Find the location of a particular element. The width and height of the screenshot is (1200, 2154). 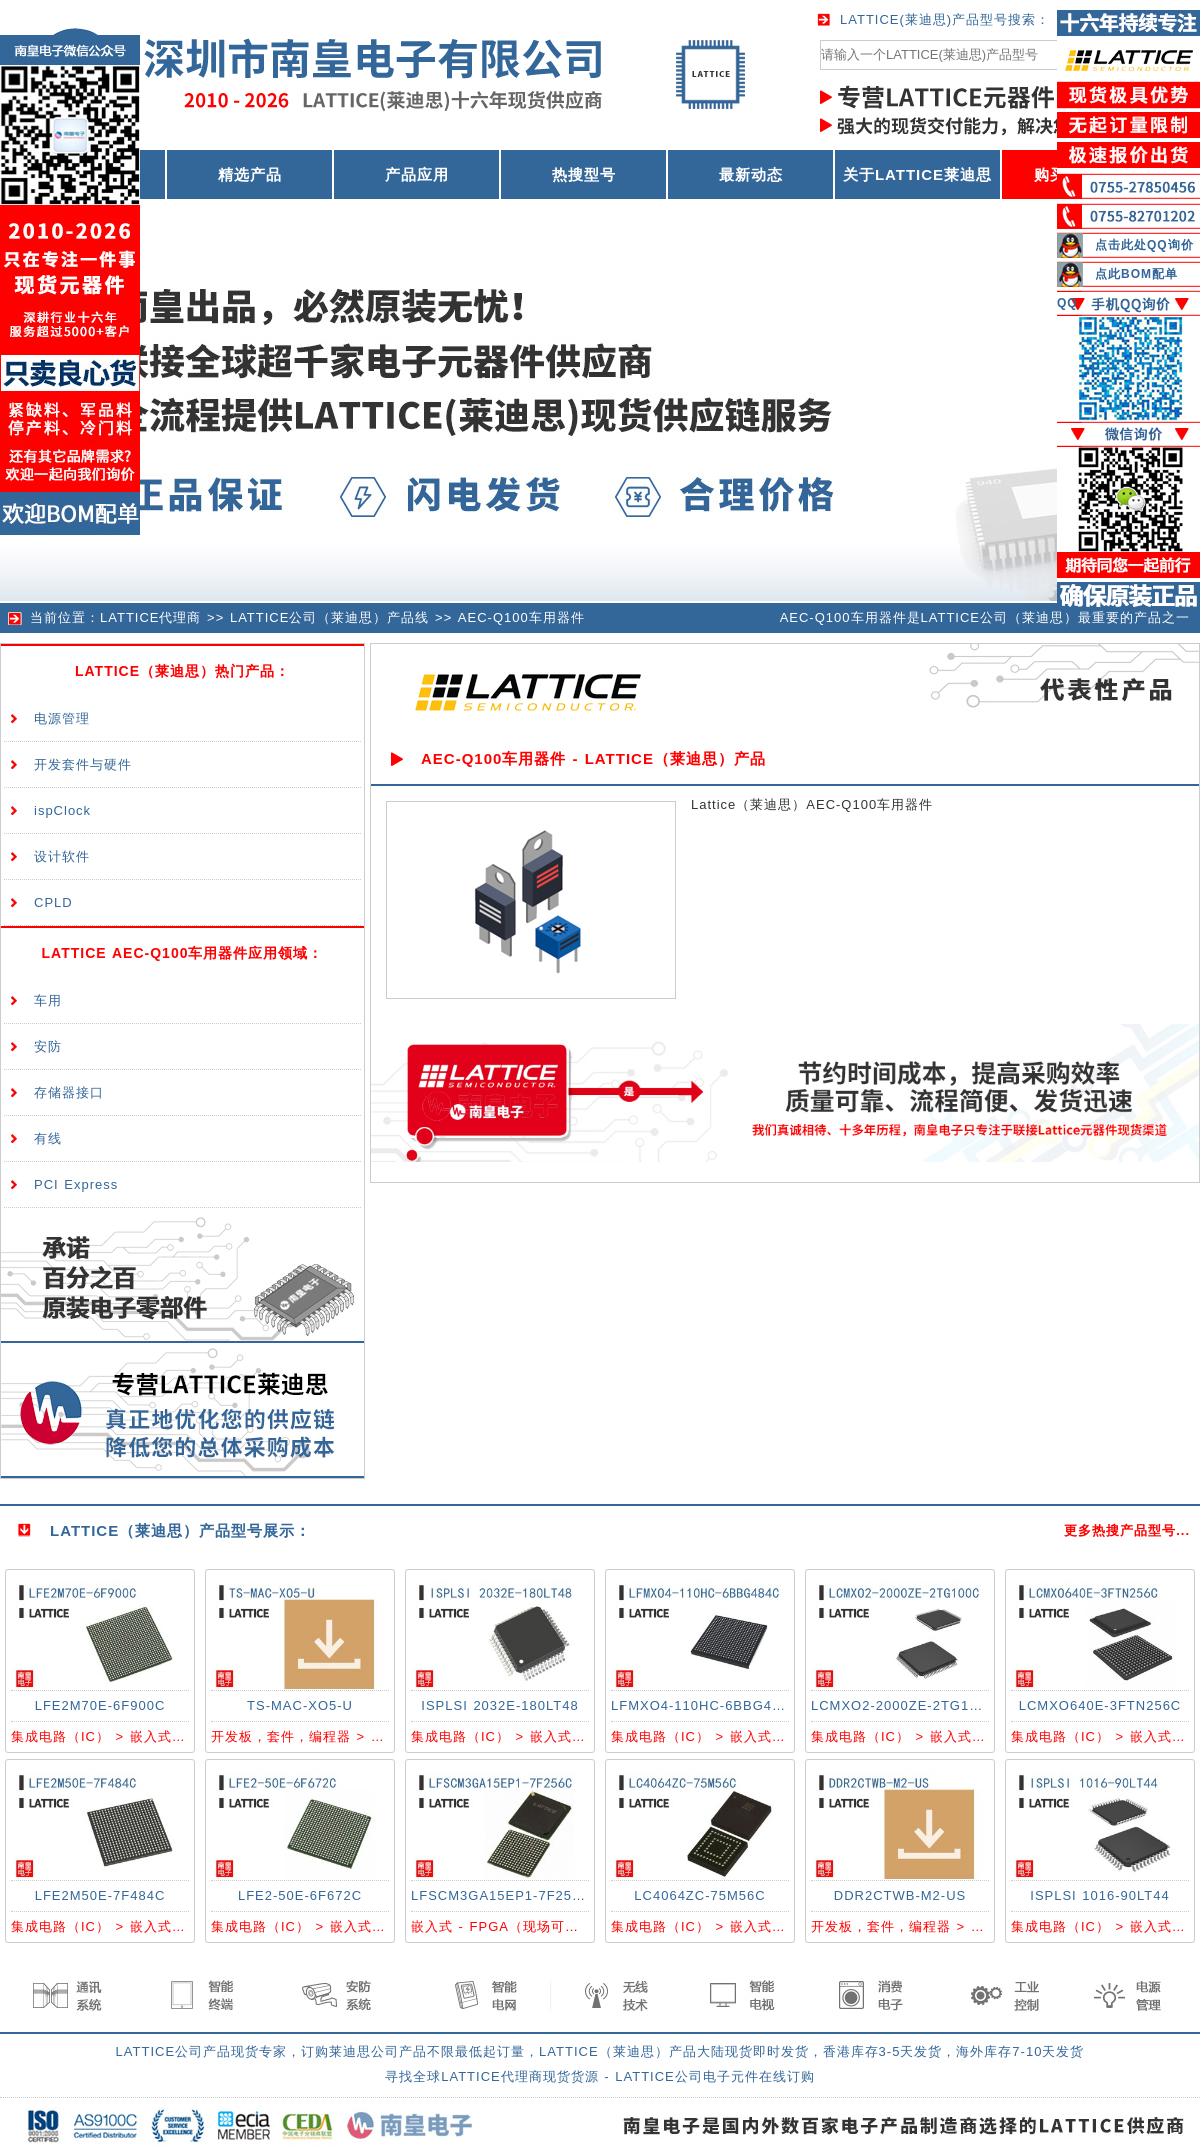

LCMXO640E-3FTN256C is located at coordinates (1100, 1705).